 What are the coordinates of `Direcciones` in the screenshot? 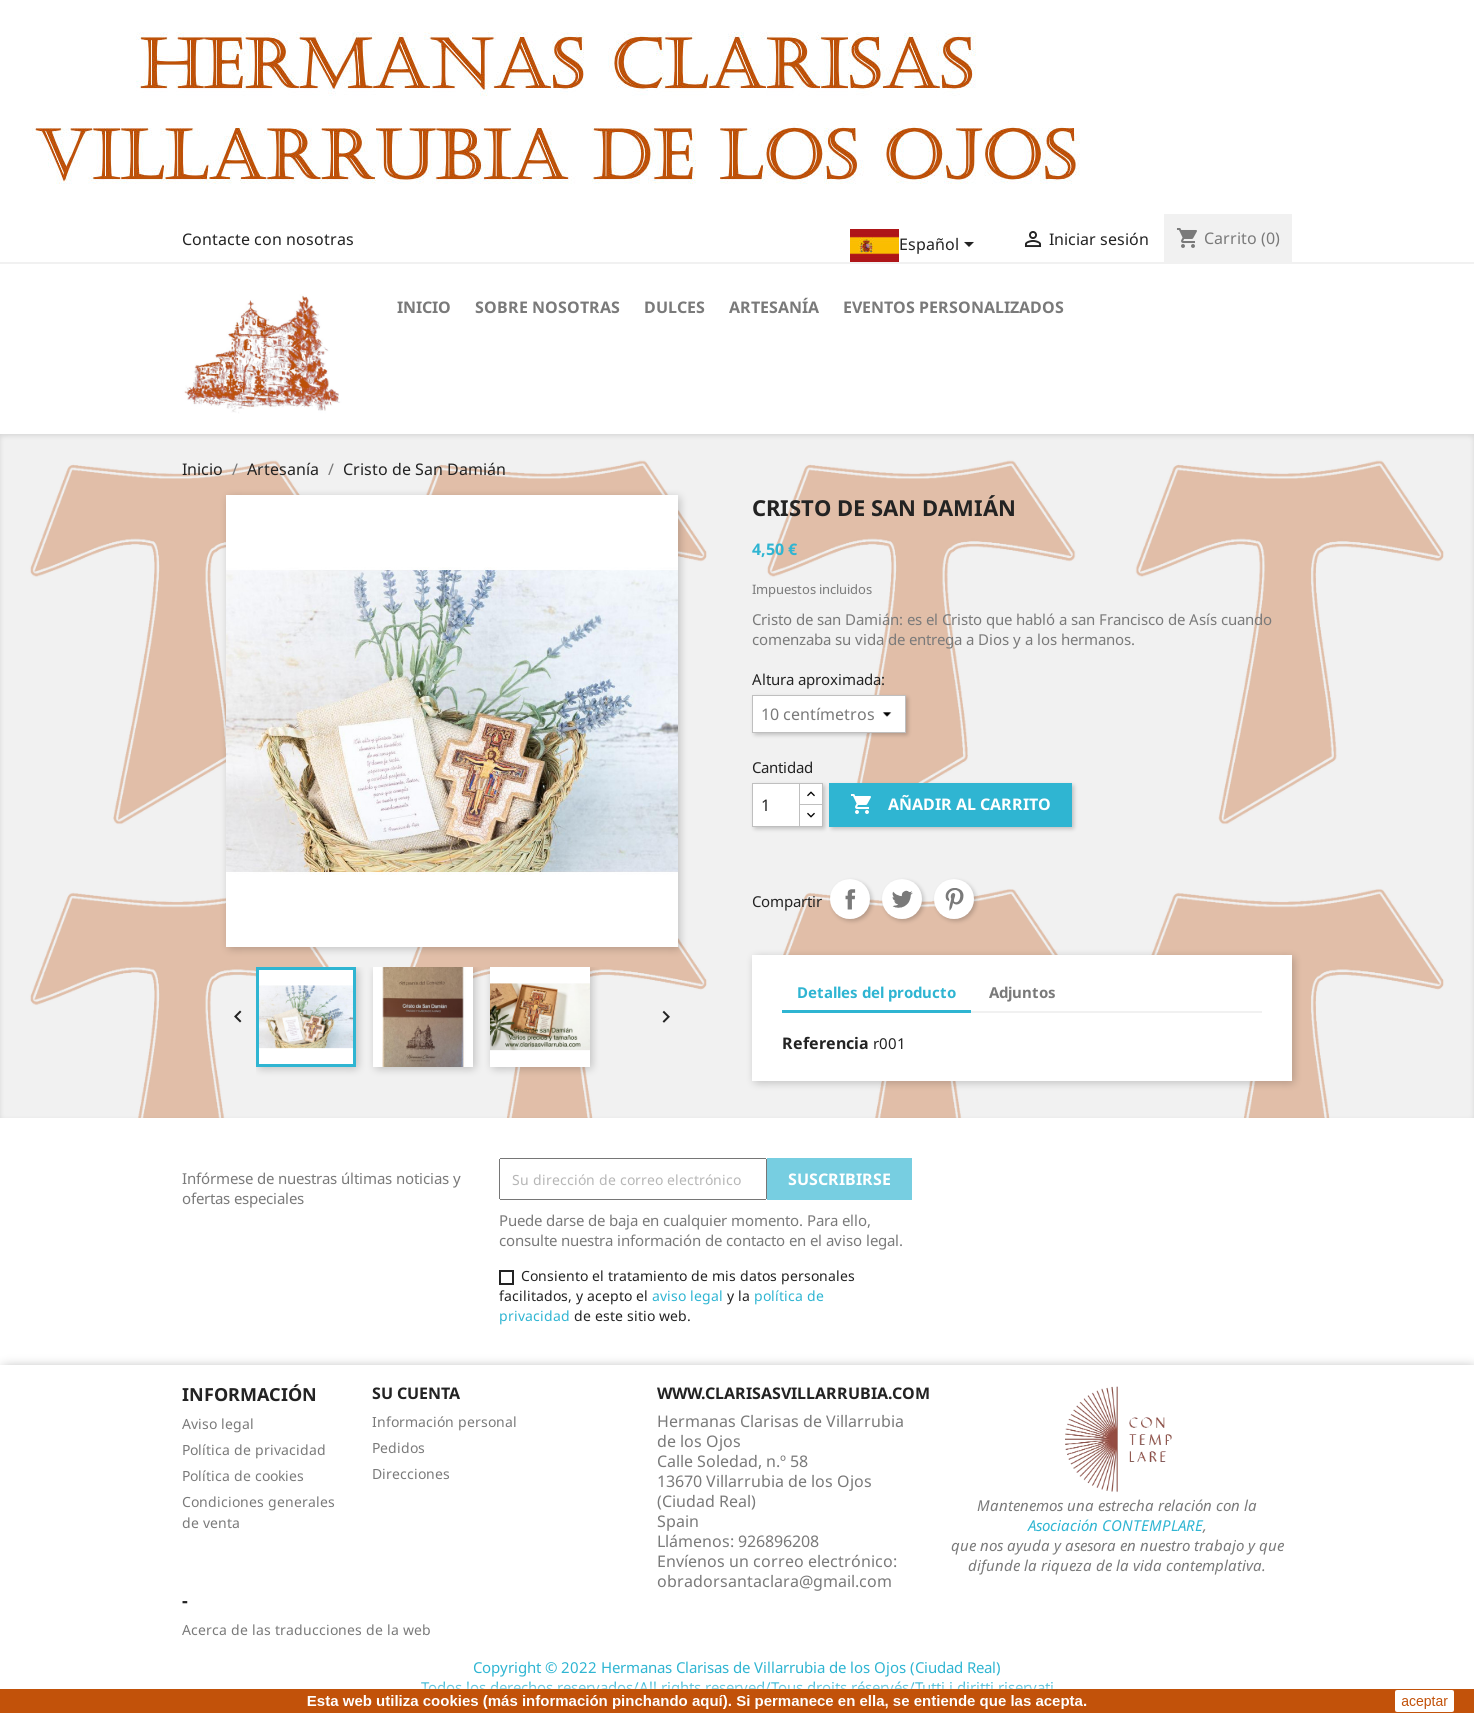 It's located at (411, 1473).